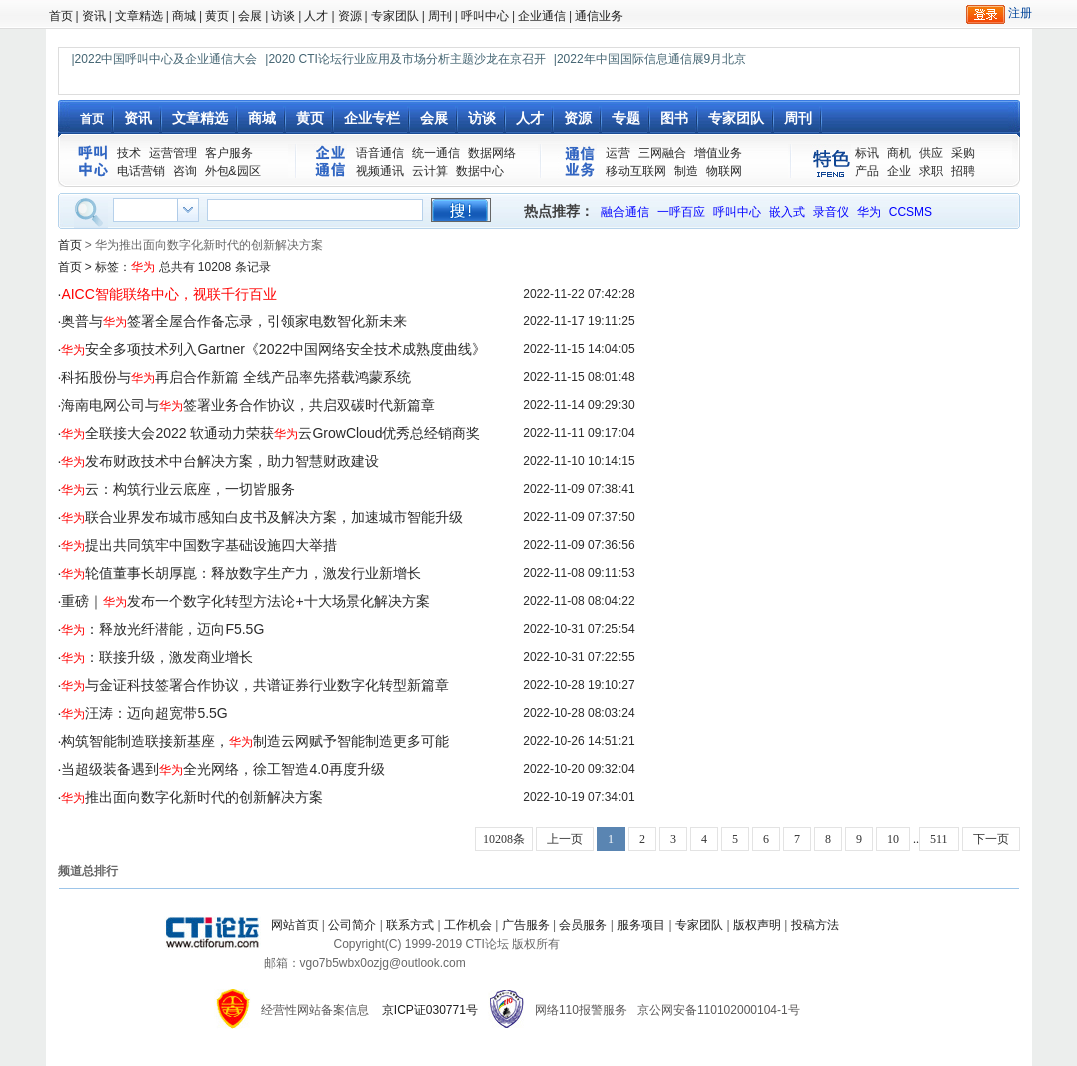  Describe the element at coordinates (405, 59) in the screenshot. I see `|2020 CTI论坛行业应用及市场分析主题沙龙在京召开` at that location.